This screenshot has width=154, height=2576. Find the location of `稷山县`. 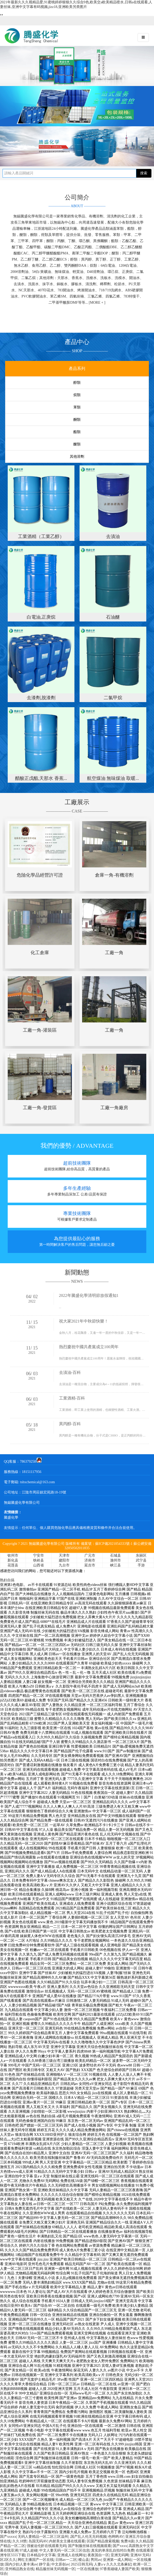

稷山县 is located at coordinates (83, 2560).